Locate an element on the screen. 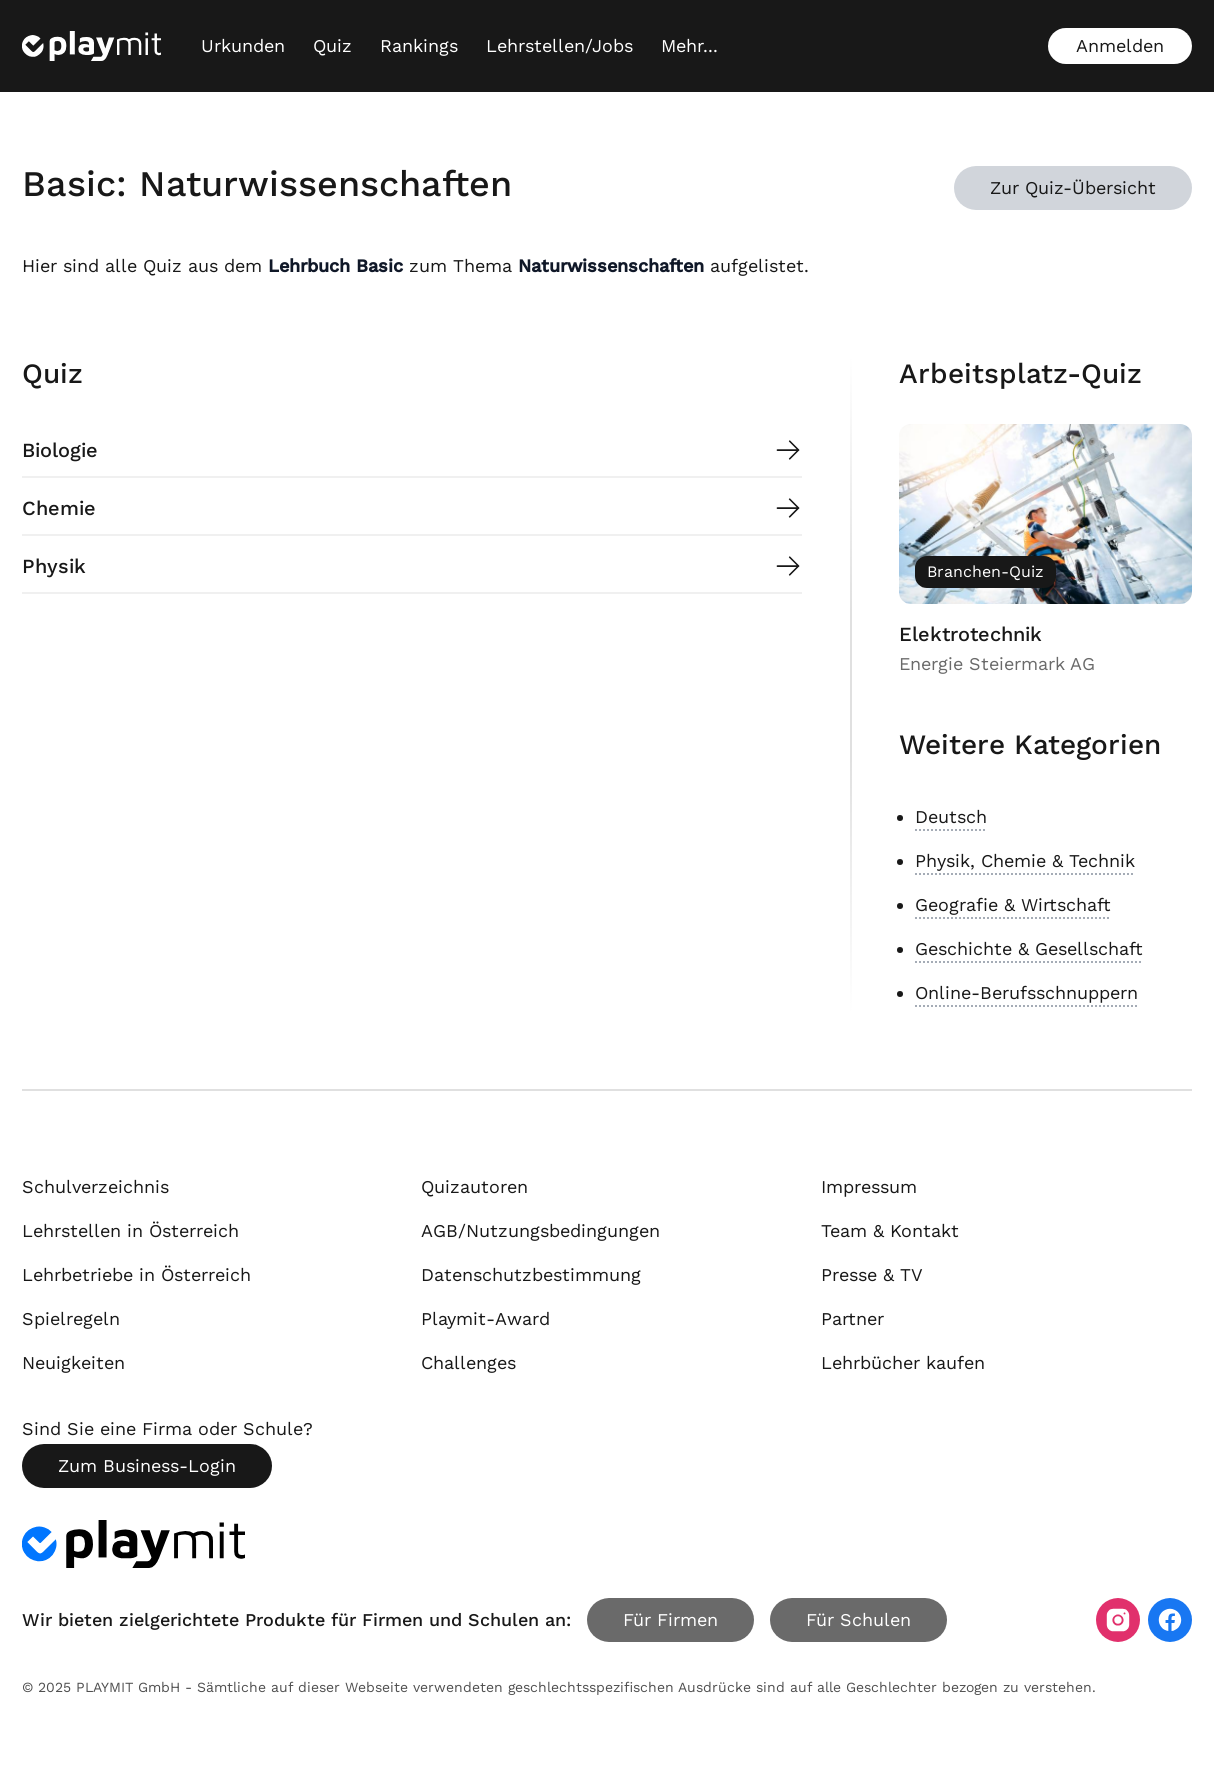 This screenshot has height=1774, width=1214. Impressum is located at coordinates (869, 1186).